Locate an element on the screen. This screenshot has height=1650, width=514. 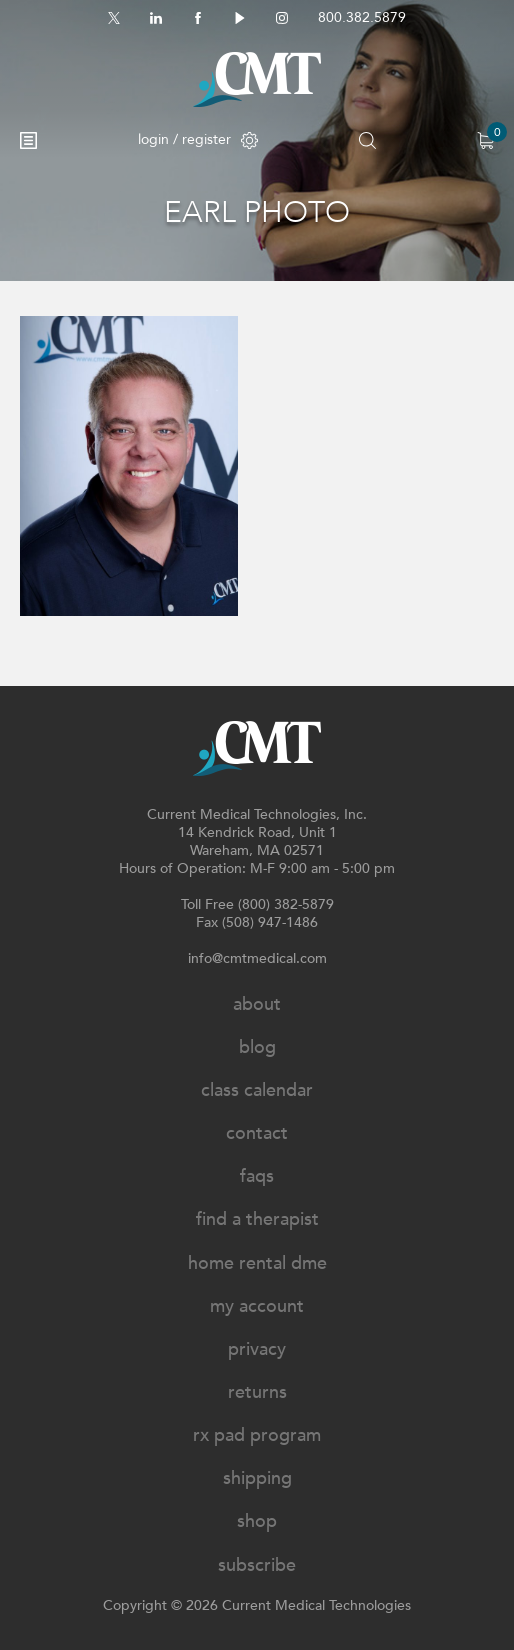
Returns is located at coordinates (257, 1392).